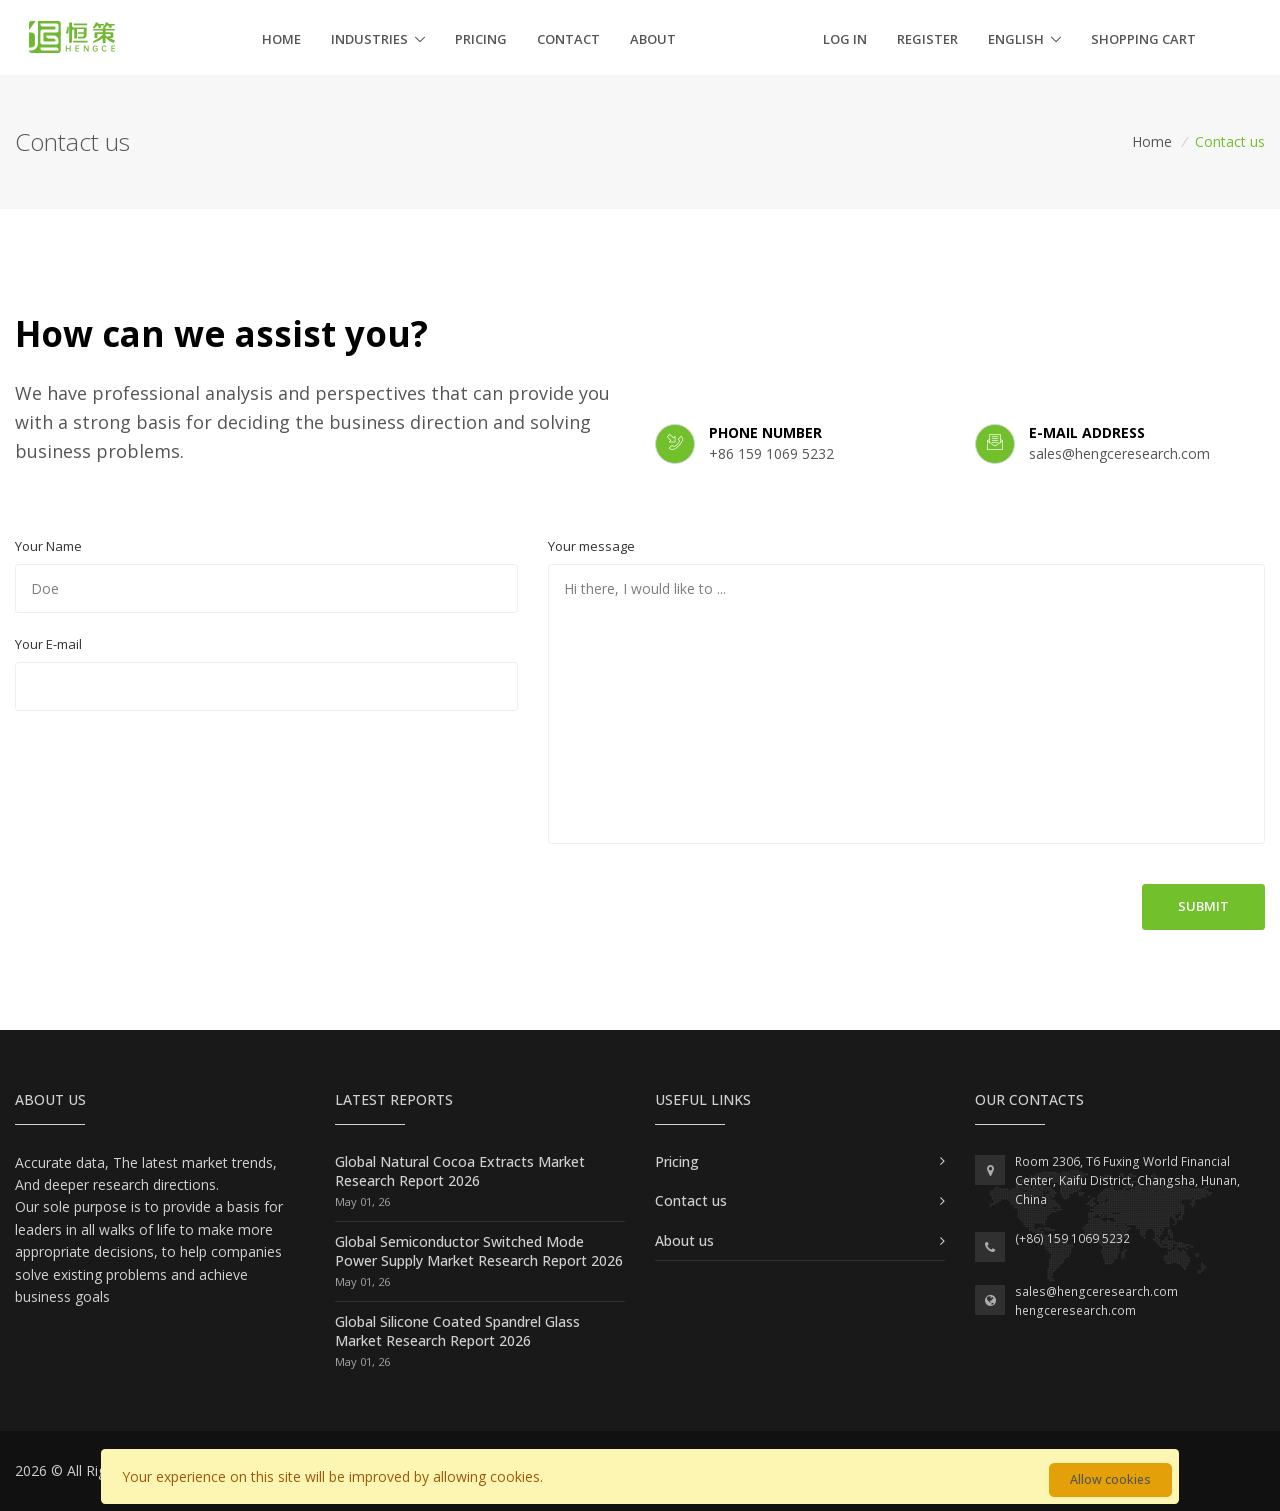 The width and height of the screenshot is (1280, 1511). Describe the element at coordinates (48, 644) in the screenshot. I see `Your E-mail` at that location.